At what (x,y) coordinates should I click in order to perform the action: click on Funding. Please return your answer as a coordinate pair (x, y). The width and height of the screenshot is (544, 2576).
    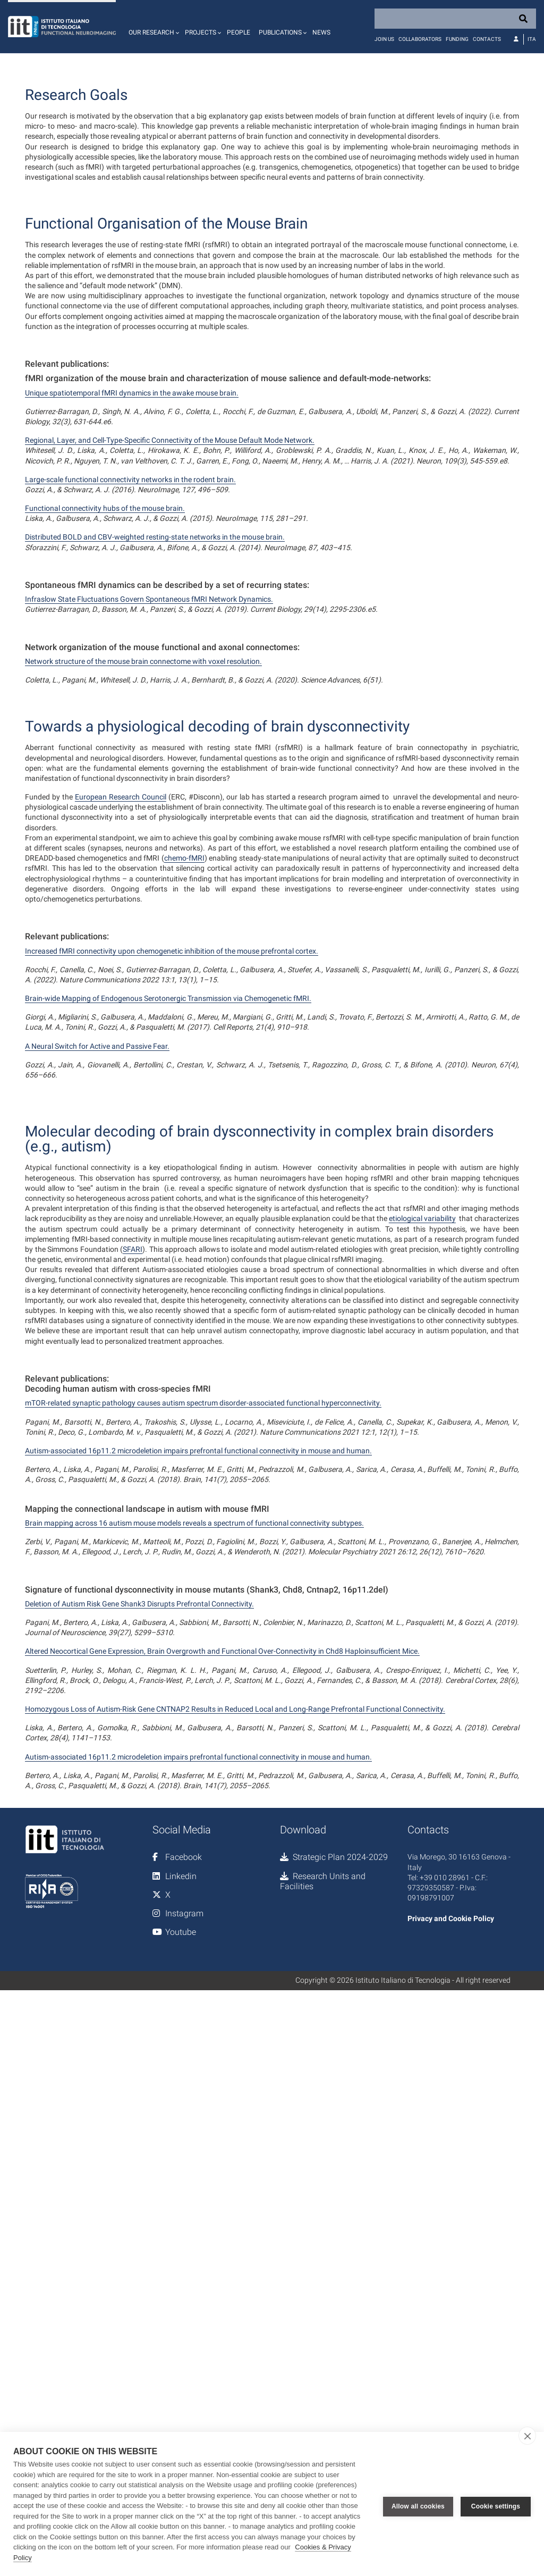
    Looking at the image, I should click on (457, 39).